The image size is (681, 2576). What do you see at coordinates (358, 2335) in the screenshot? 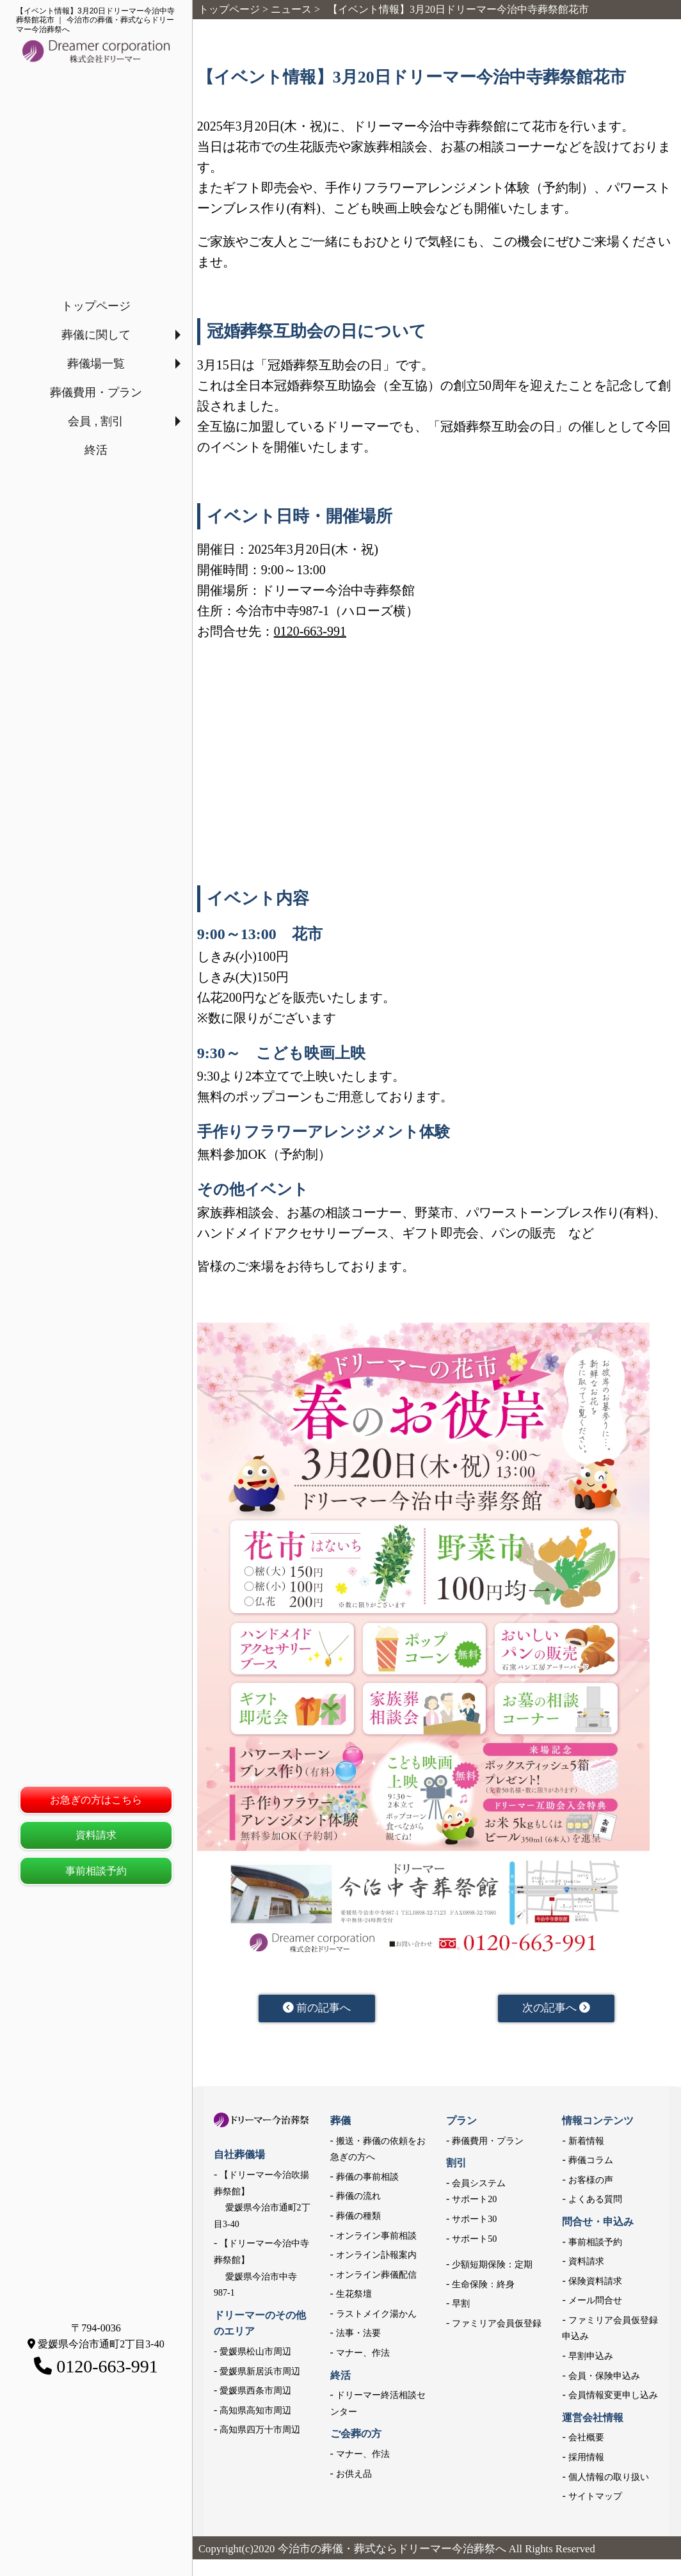
I see `法事・法要` at bounding box center [358, 2335].